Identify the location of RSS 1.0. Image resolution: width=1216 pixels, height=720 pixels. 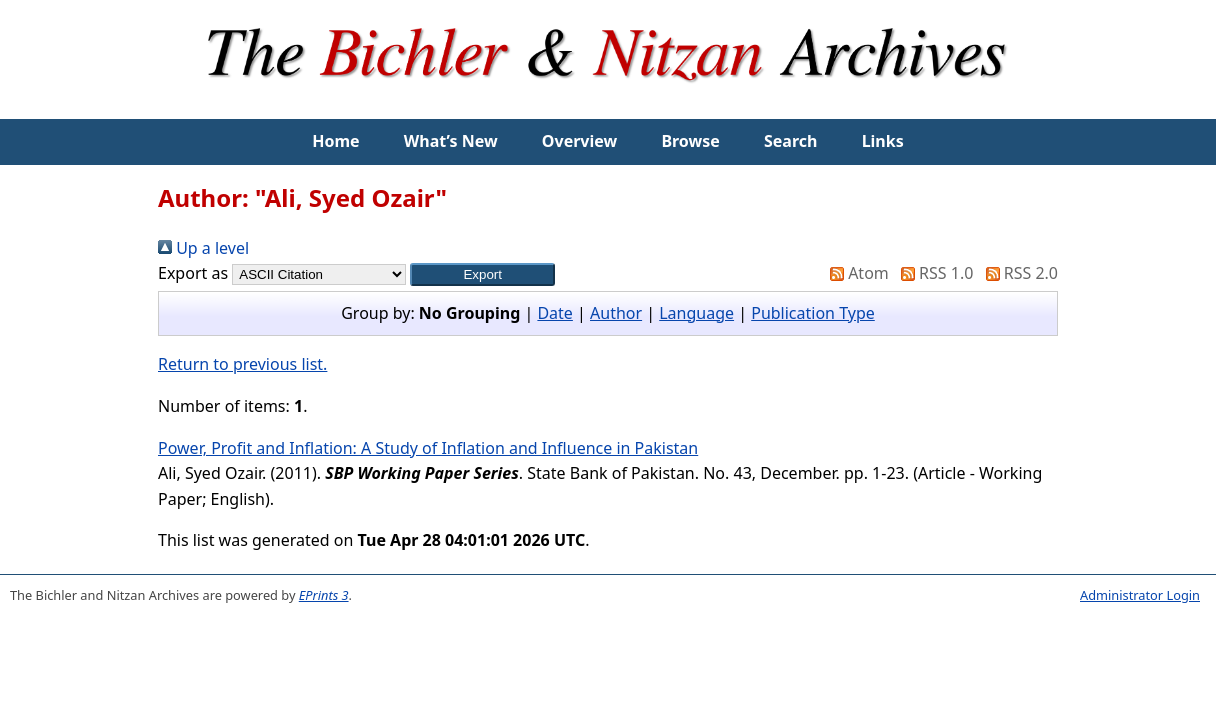
(933, 273).